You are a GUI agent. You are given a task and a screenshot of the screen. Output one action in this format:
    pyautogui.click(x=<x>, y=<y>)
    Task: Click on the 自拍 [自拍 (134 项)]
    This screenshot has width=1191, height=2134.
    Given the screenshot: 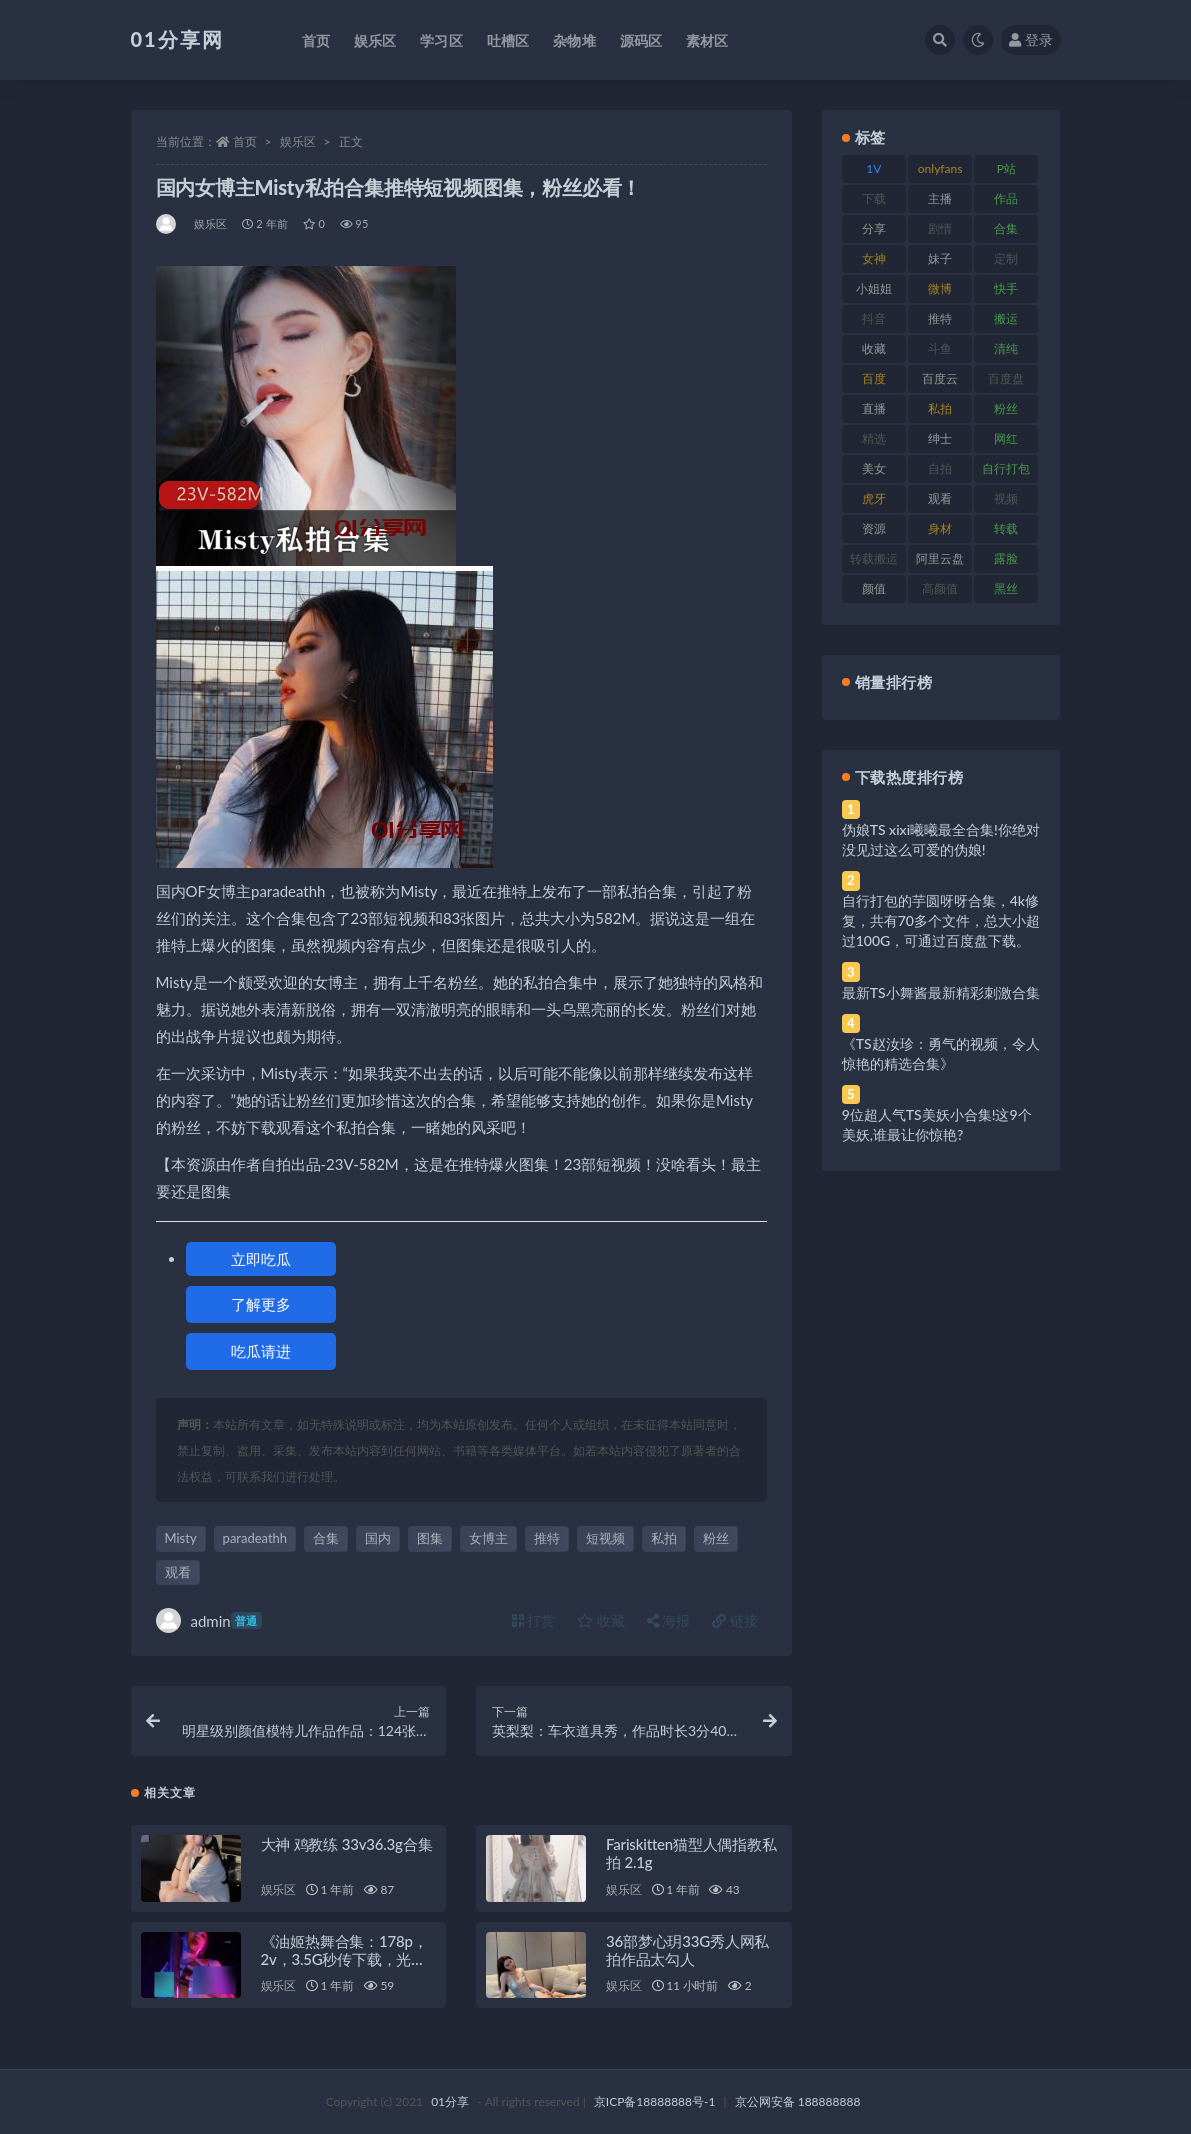 What is the action you would take?
    pyautogui.click(x=940, y=468)
    